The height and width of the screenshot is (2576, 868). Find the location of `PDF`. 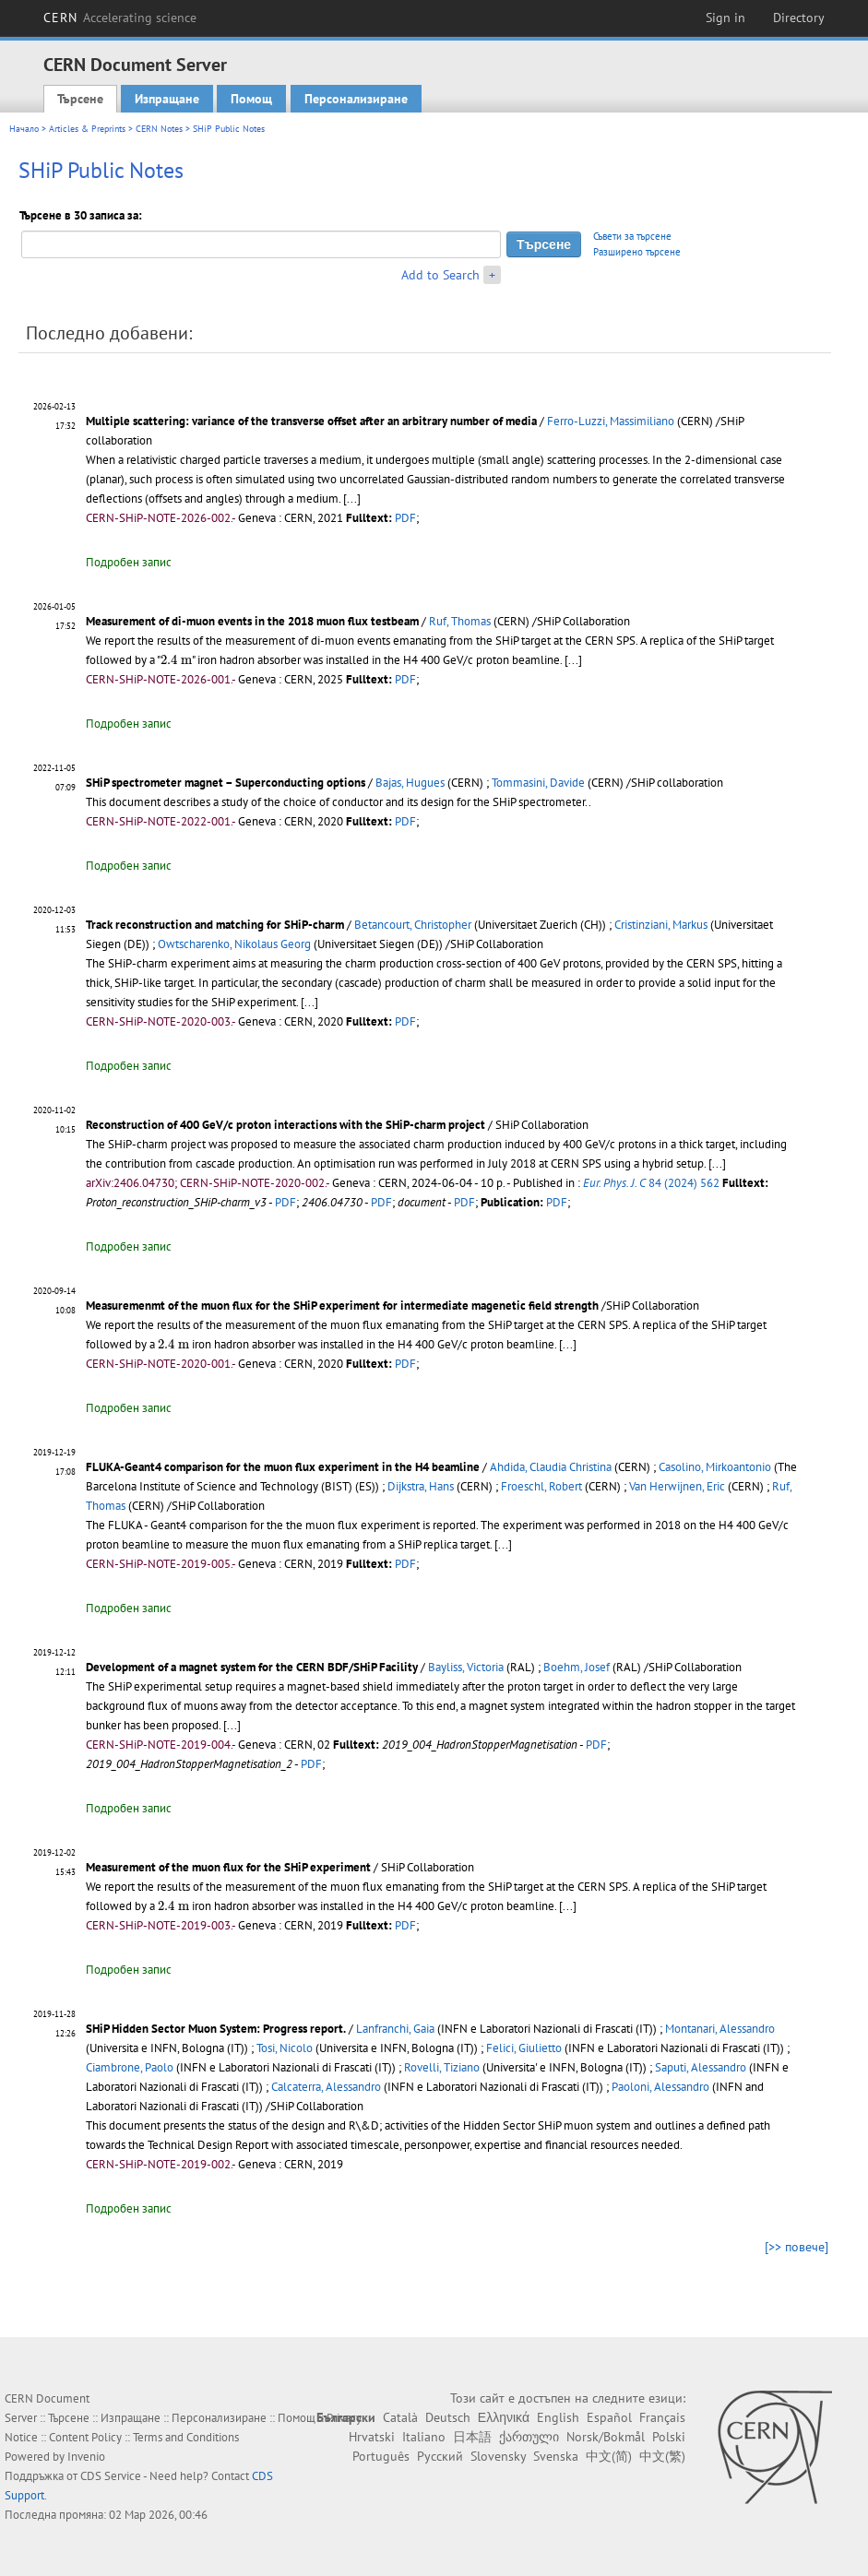

PDF is located at coordinates (405, 518).